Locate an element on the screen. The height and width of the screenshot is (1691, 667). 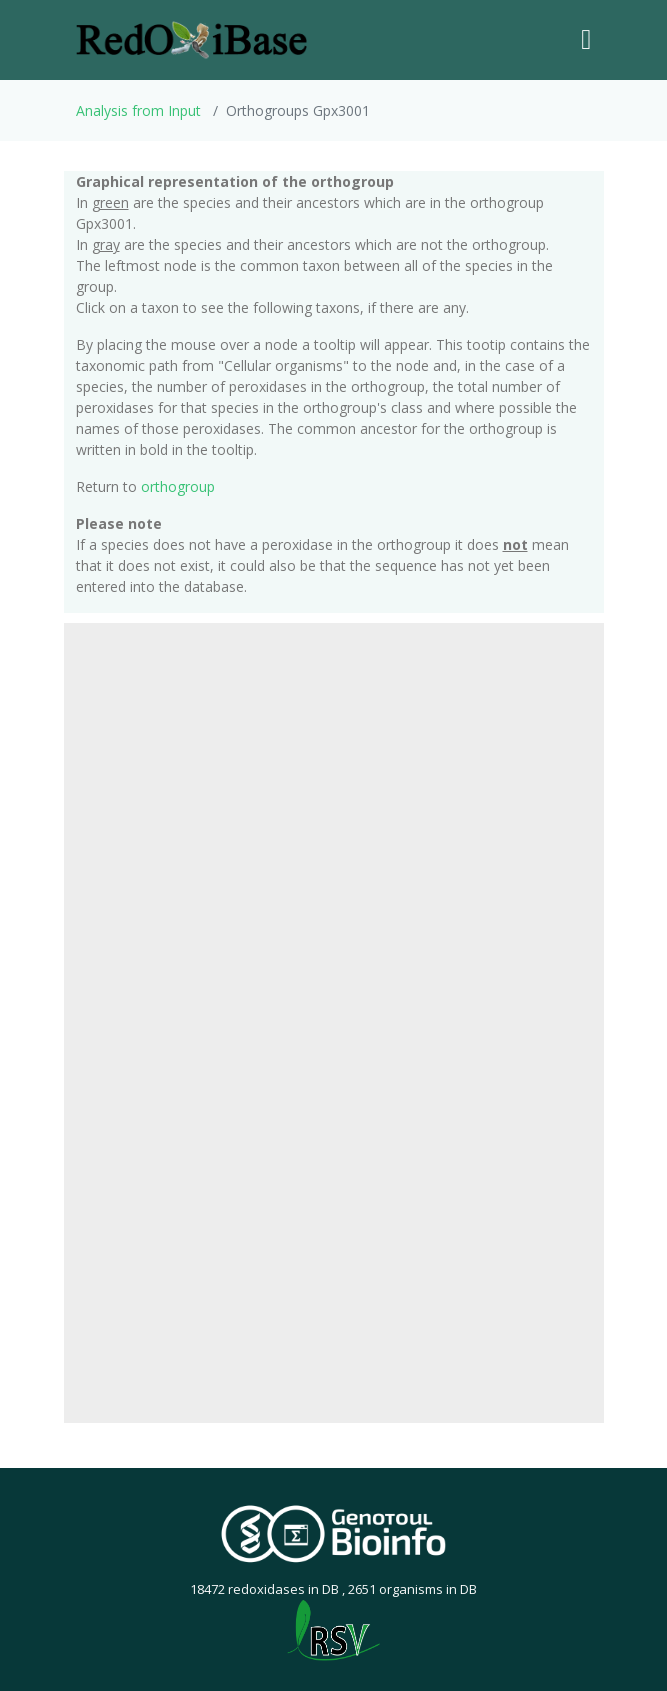
orthogroup is located at coordinates (178, 486).